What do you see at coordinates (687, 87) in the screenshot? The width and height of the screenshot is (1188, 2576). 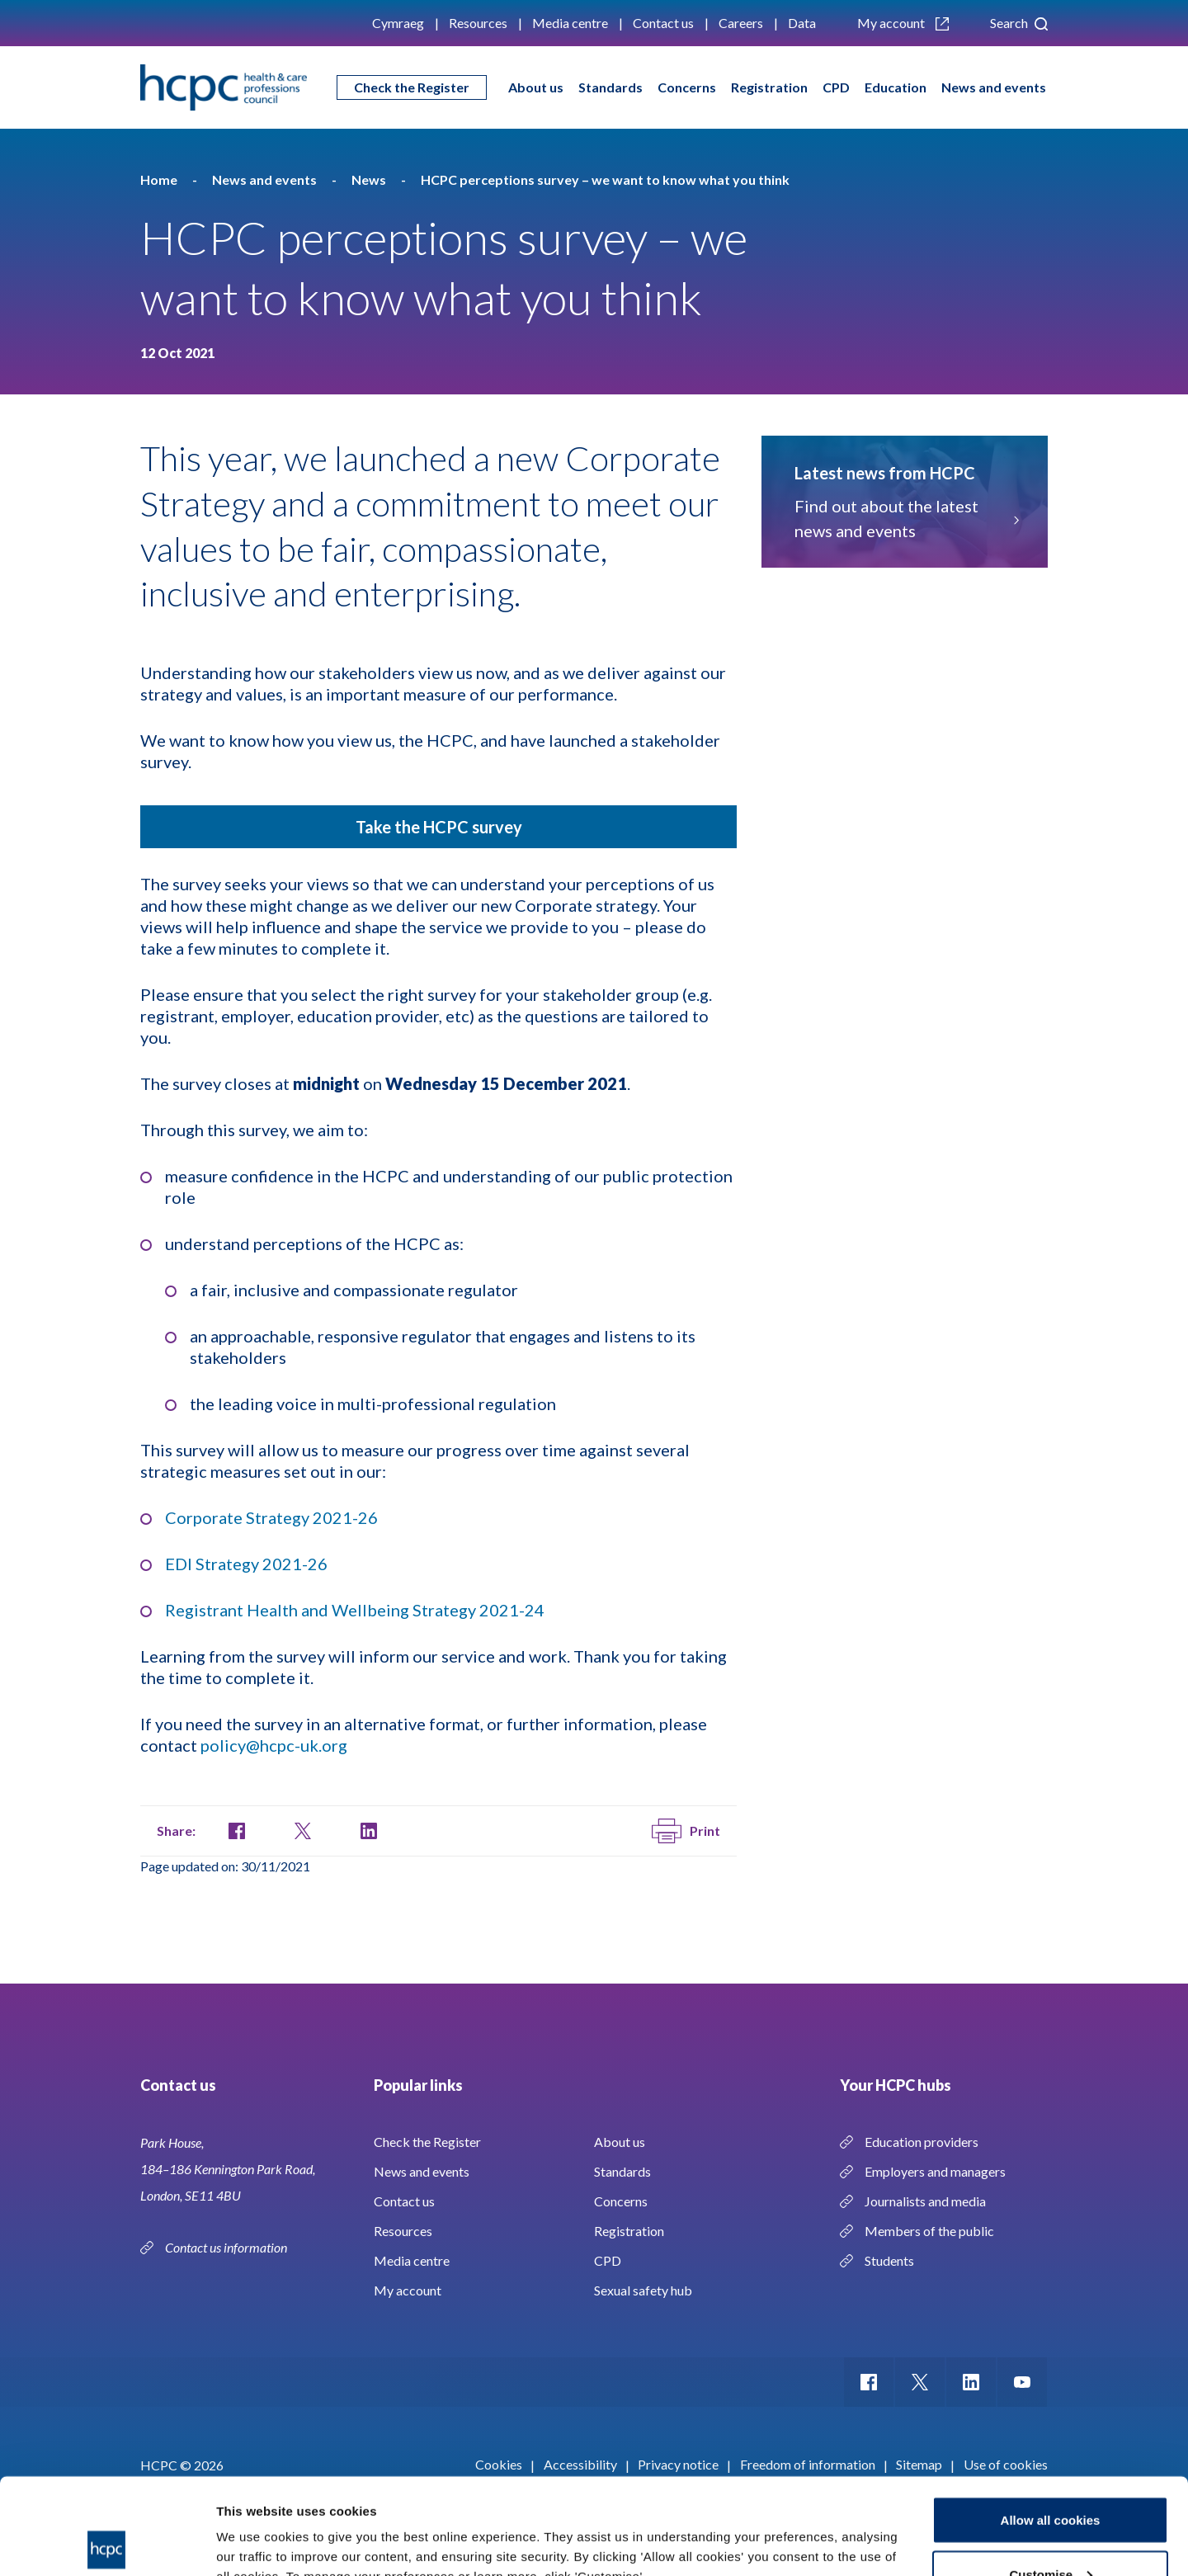 I see `Concerns` at bounding box center [687, 87].